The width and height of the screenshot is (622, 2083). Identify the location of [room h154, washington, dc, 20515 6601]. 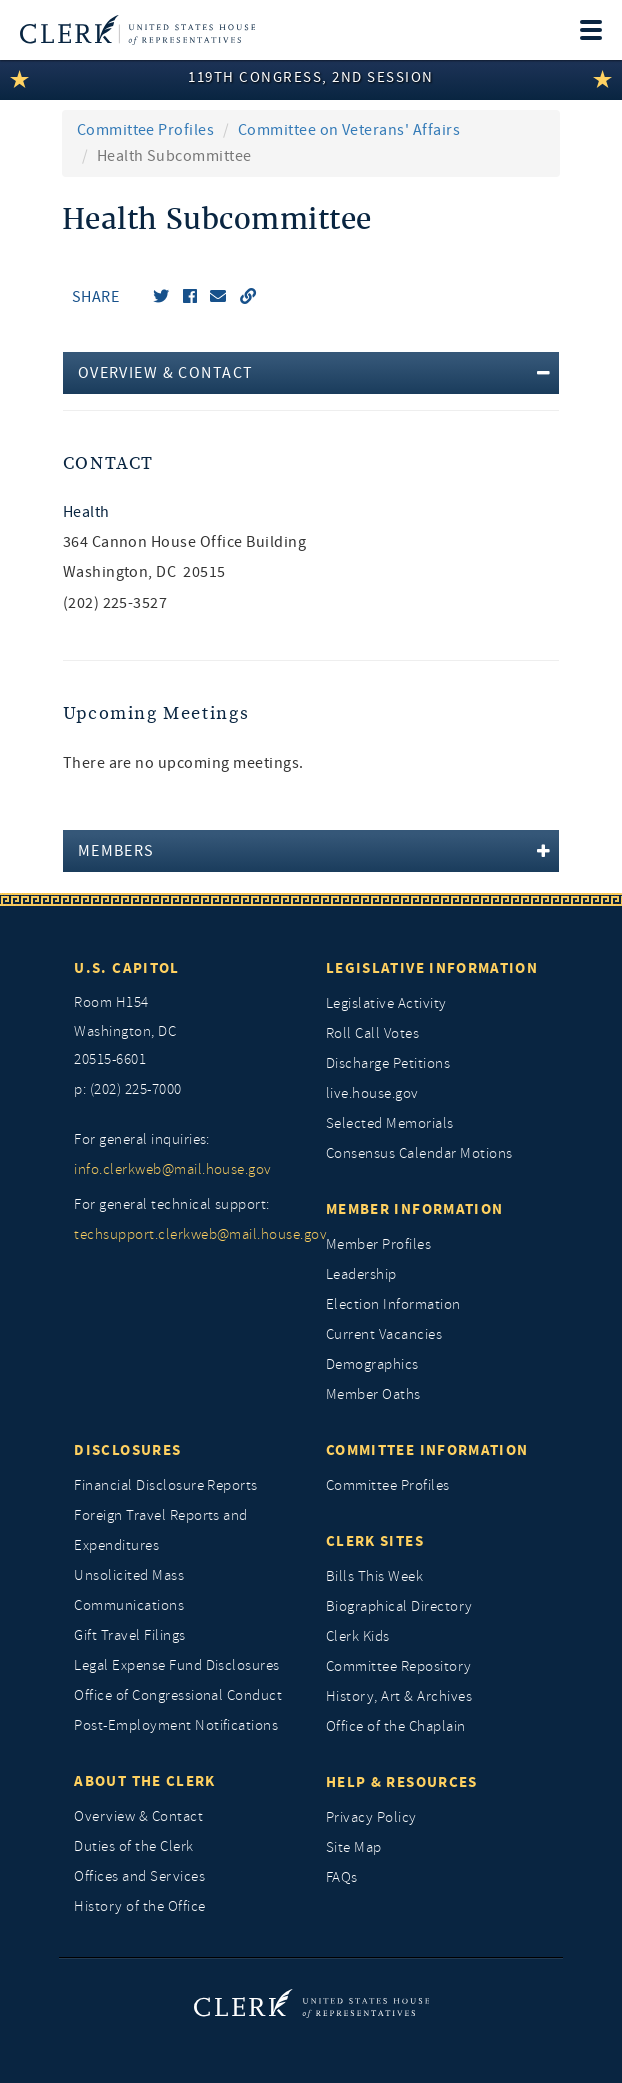
(185, 1032).